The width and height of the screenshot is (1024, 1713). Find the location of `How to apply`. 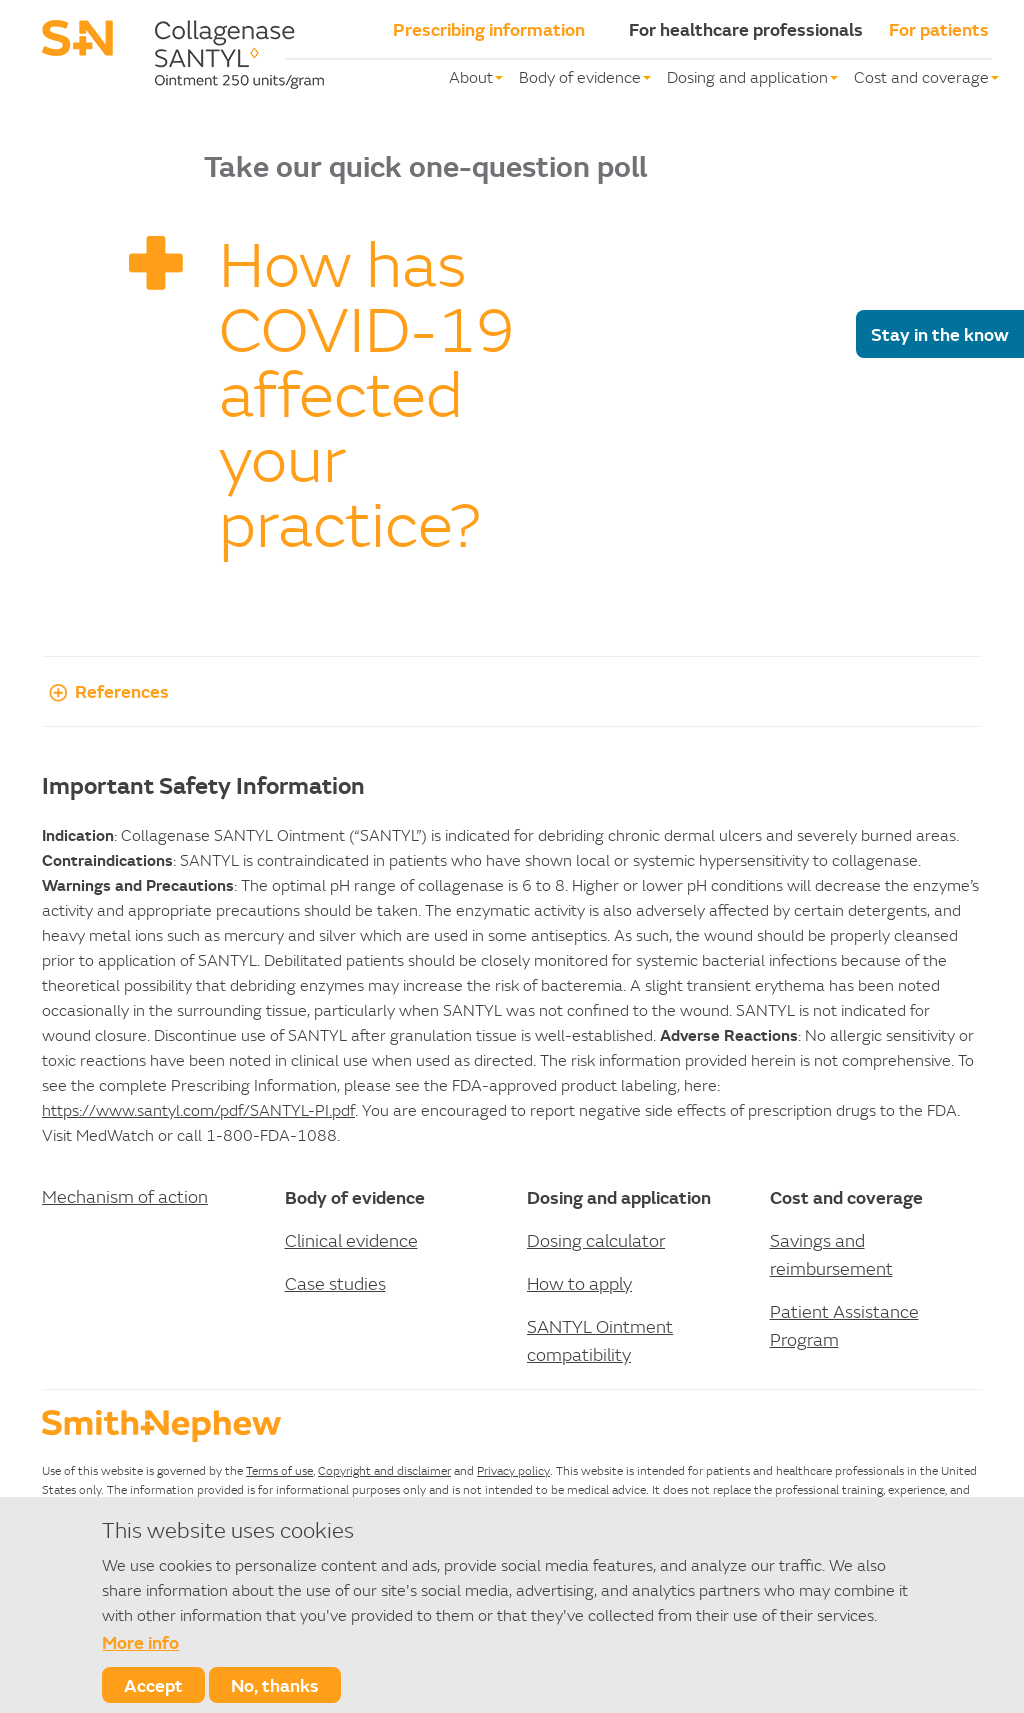

How to apply is located at coordinates (579, 1283).